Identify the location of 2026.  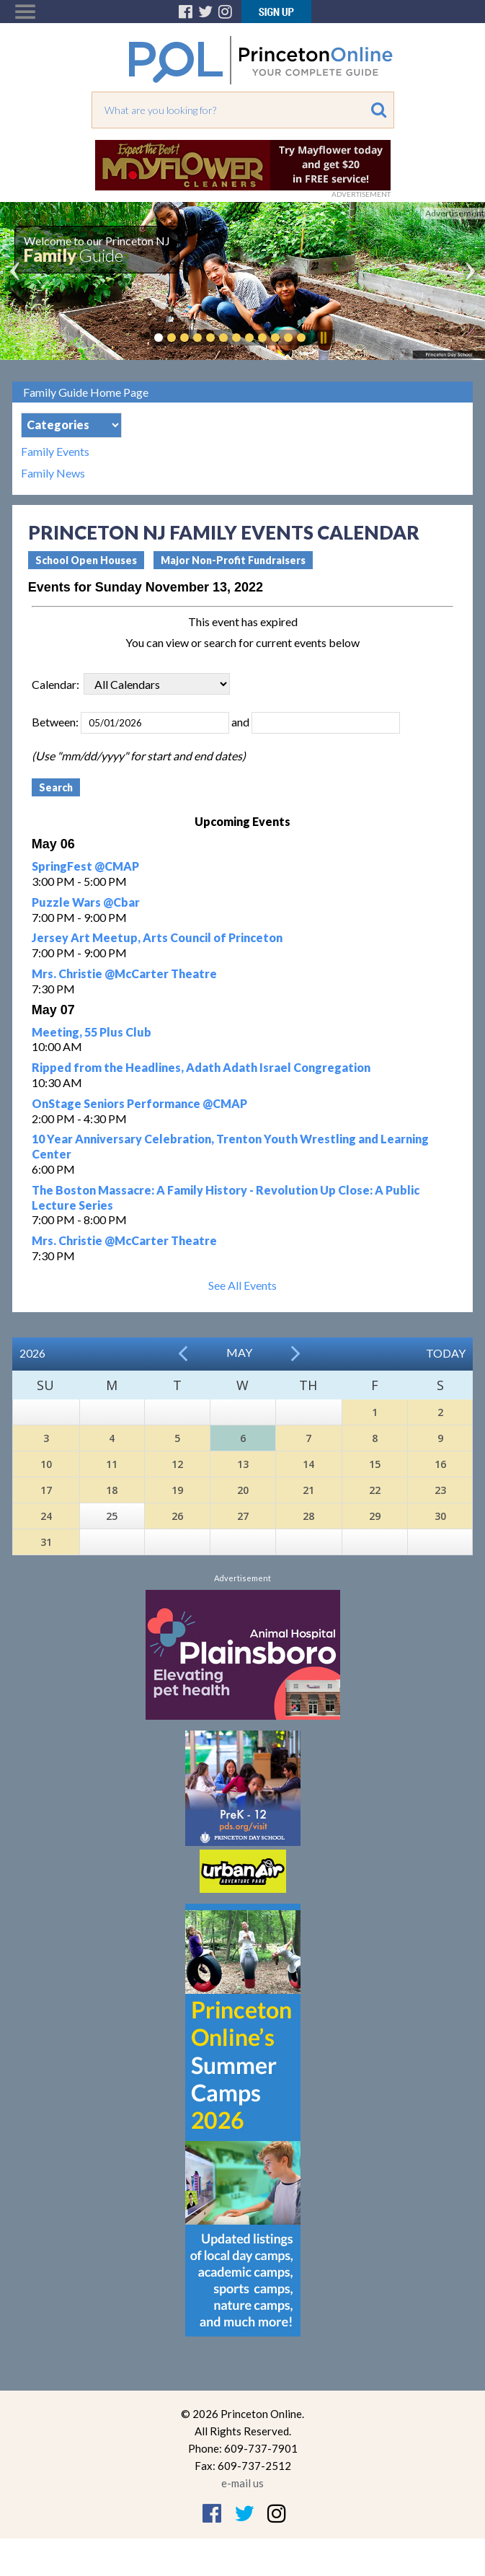
(32, 1353).